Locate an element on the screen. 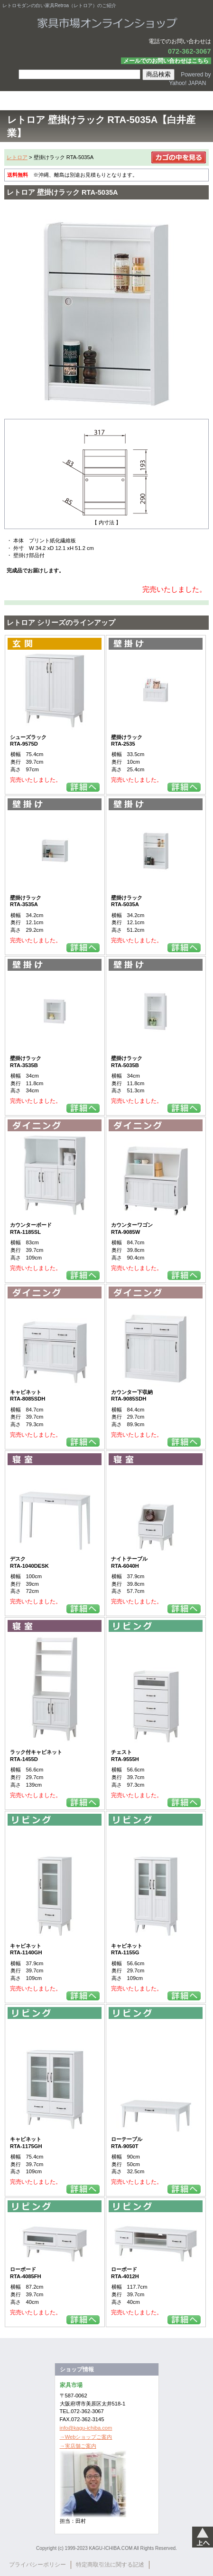 The height and width of the screenshot is (2576, 213). info@kagu-ichiba.com is located at coordinates (86, 2428).